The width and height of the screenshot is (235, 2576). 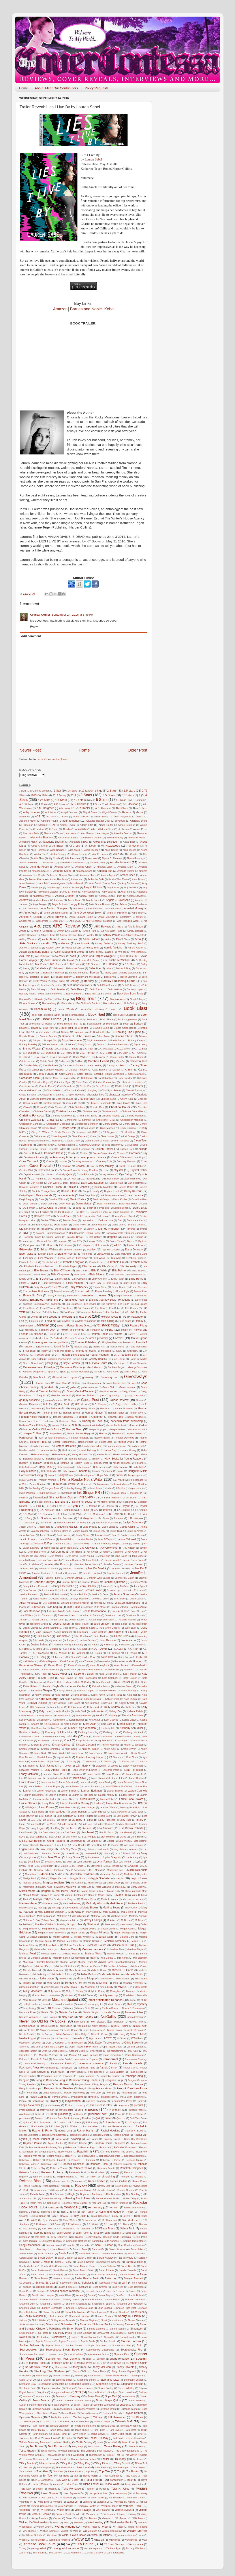 I want to click on ballet, so click(x=108, y=968).